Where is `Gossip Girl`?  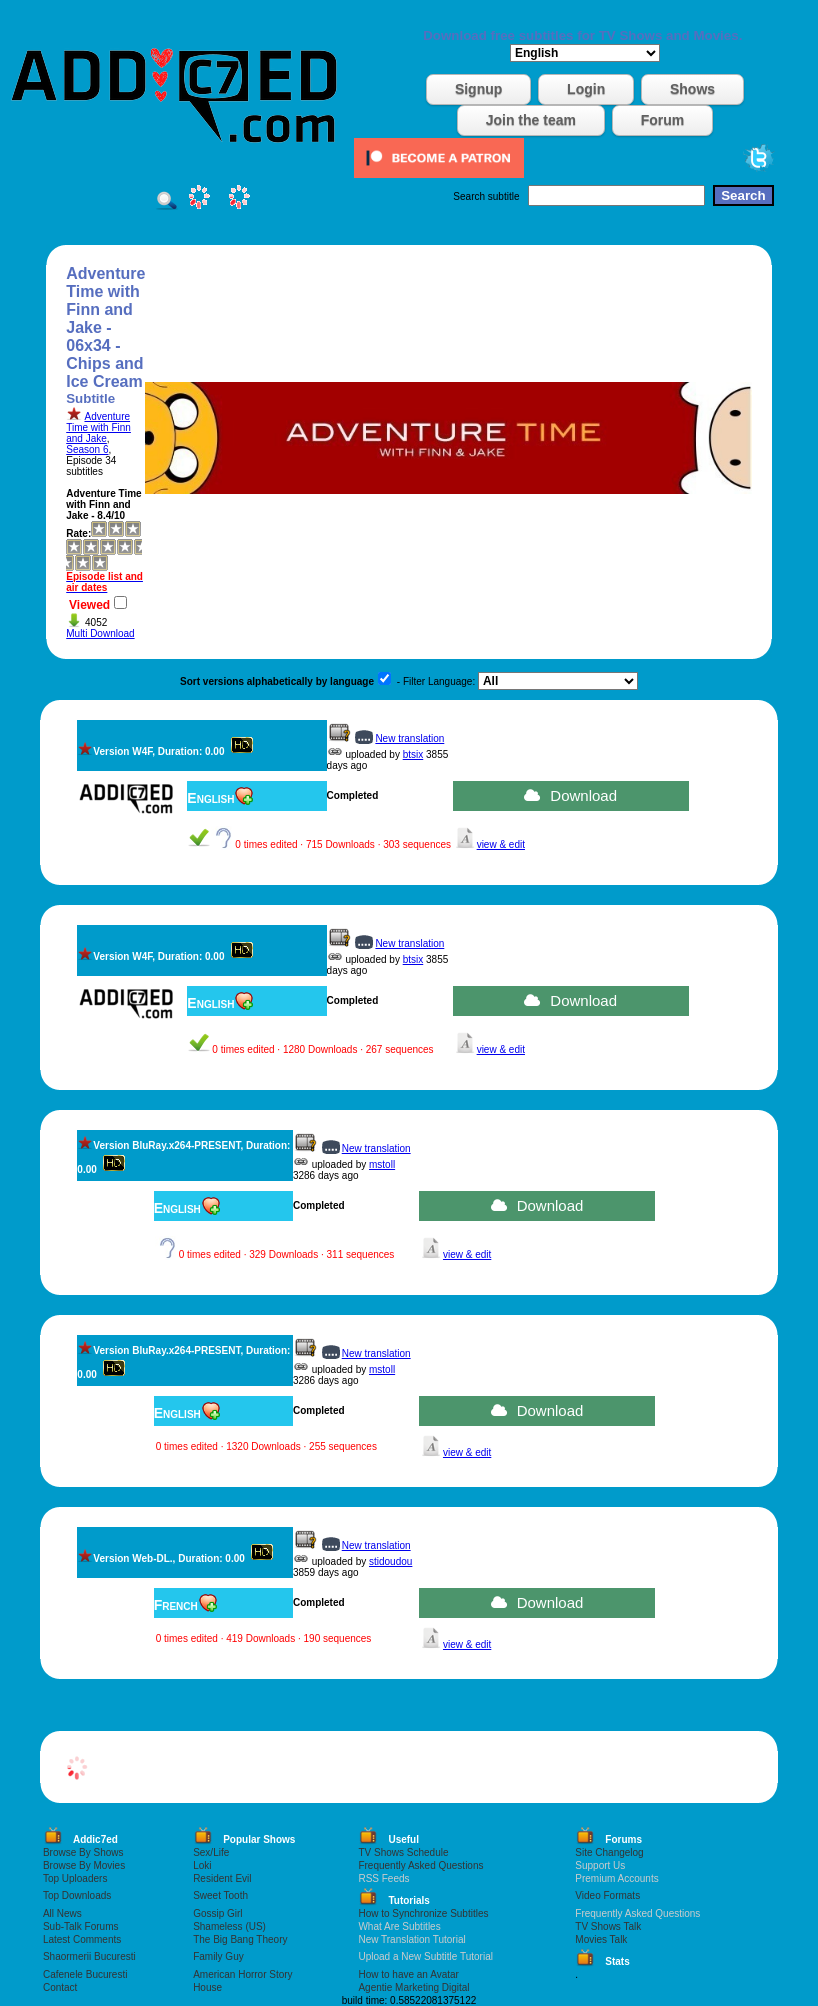 Gossip Girl is located at coordinates (217, 1913).